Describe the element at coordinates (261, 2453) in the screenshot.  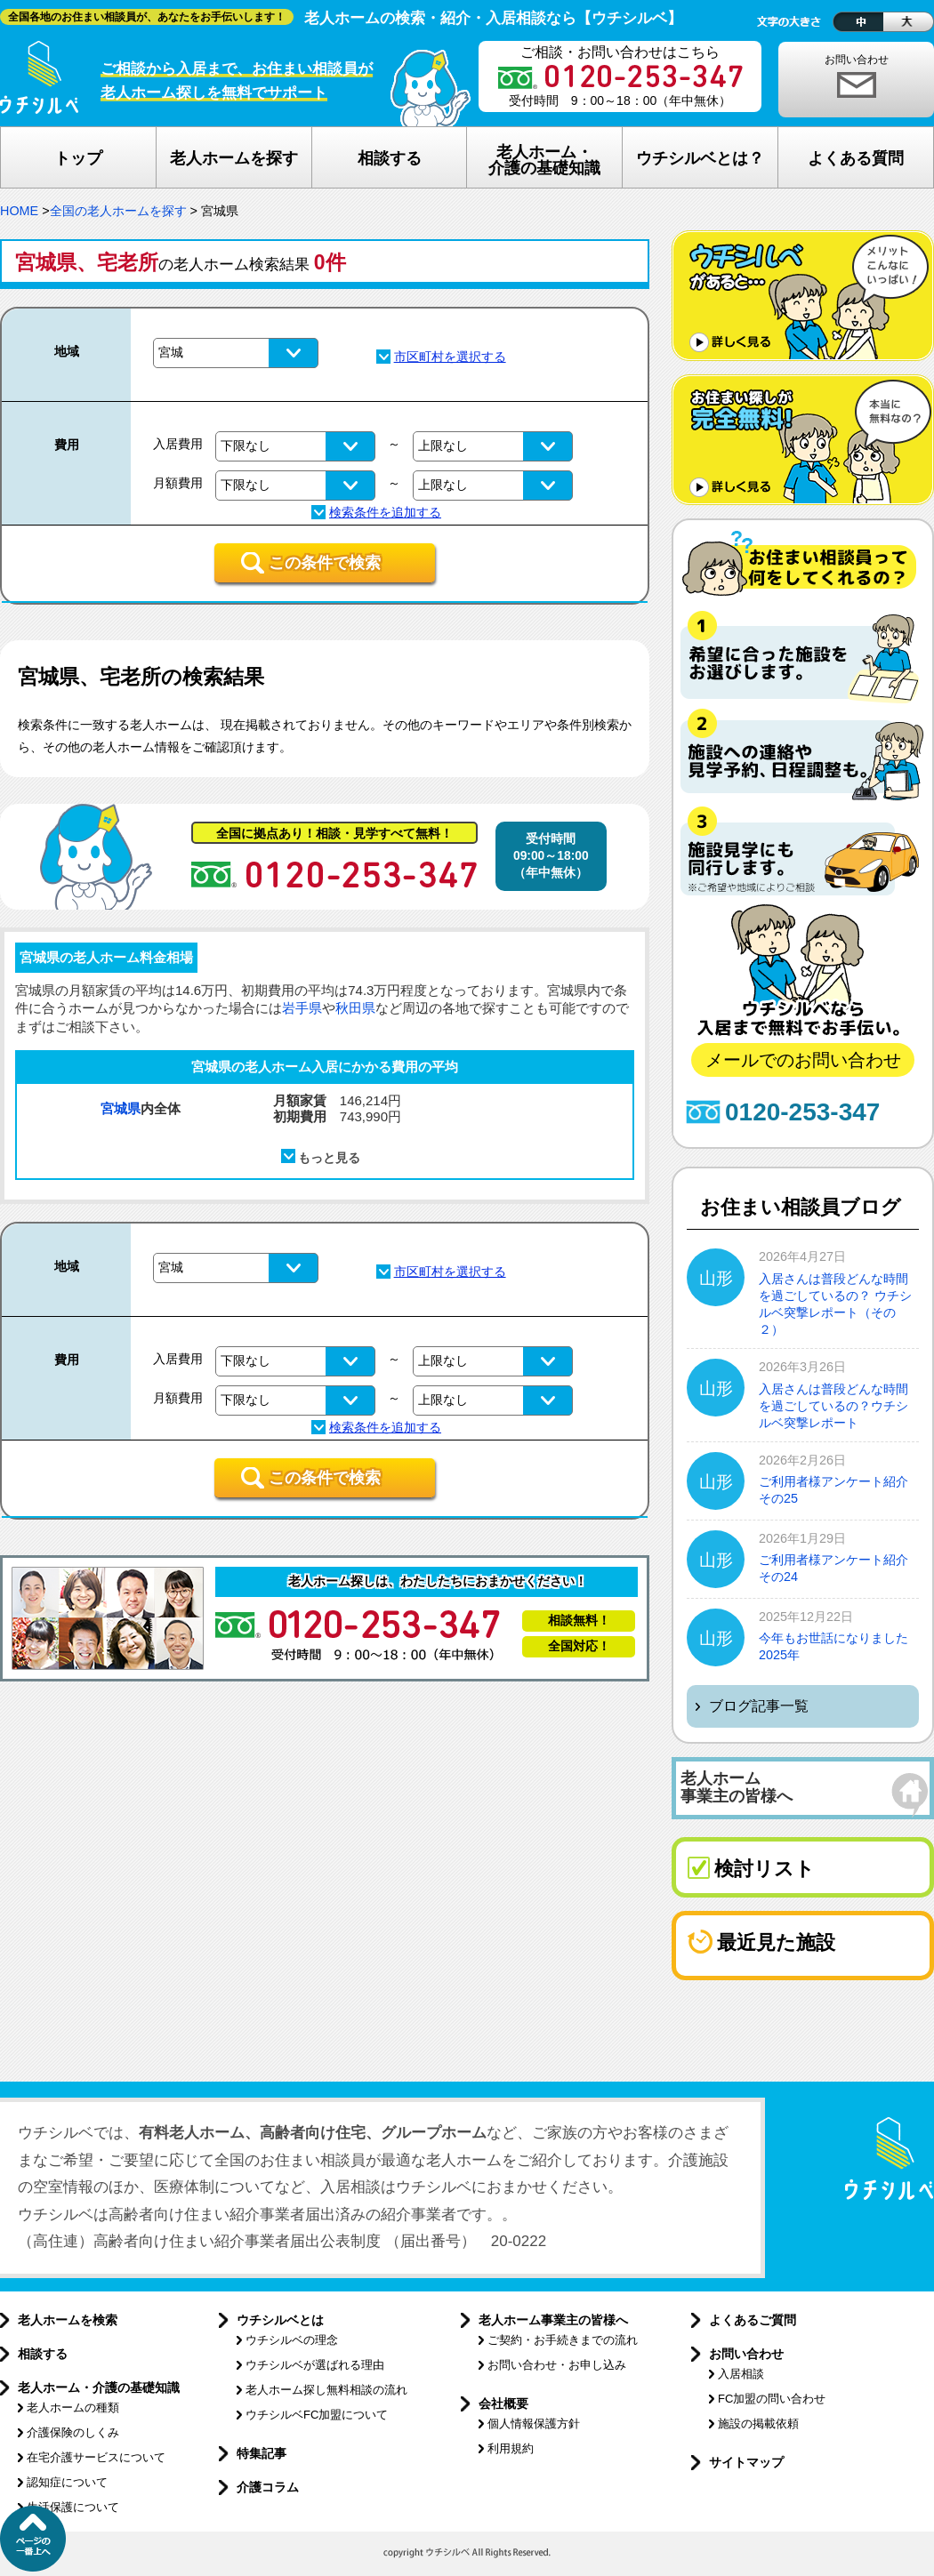
I see `特集記事` at that location.